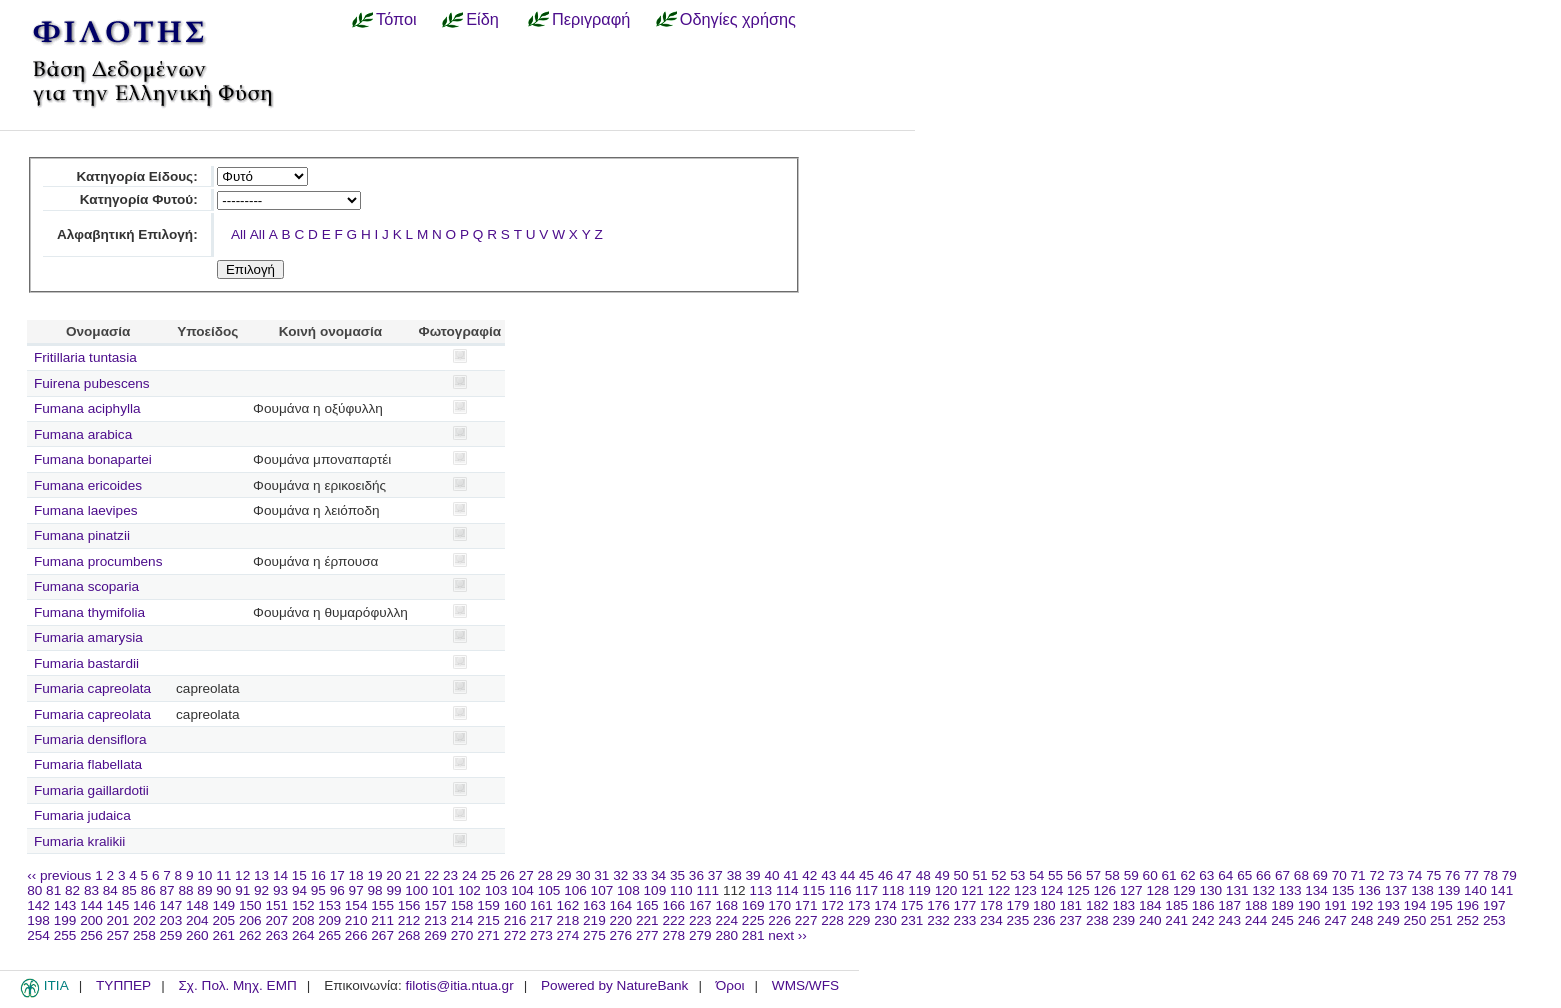 The height and width of the screenshot is (1008, 1561). Describe the element at coordinates (65, 935) in the screenshot. I see `255` at that location.